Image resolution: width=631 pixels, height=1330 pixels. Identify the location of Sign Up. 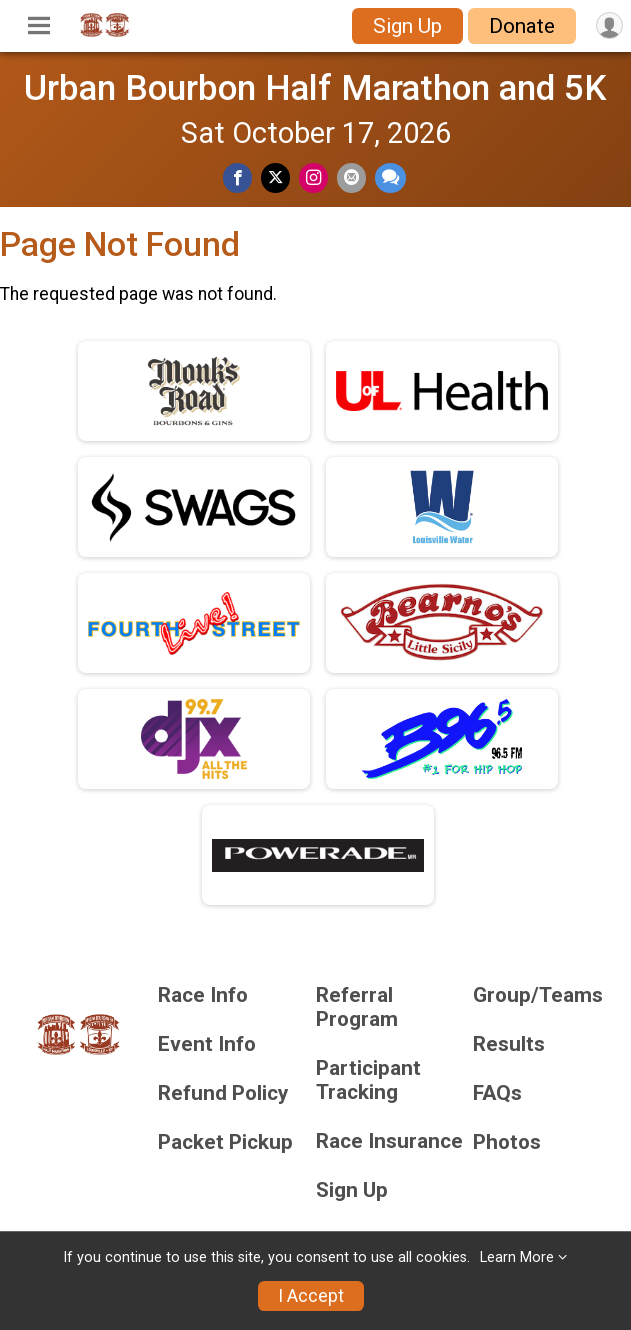
(407, 26).